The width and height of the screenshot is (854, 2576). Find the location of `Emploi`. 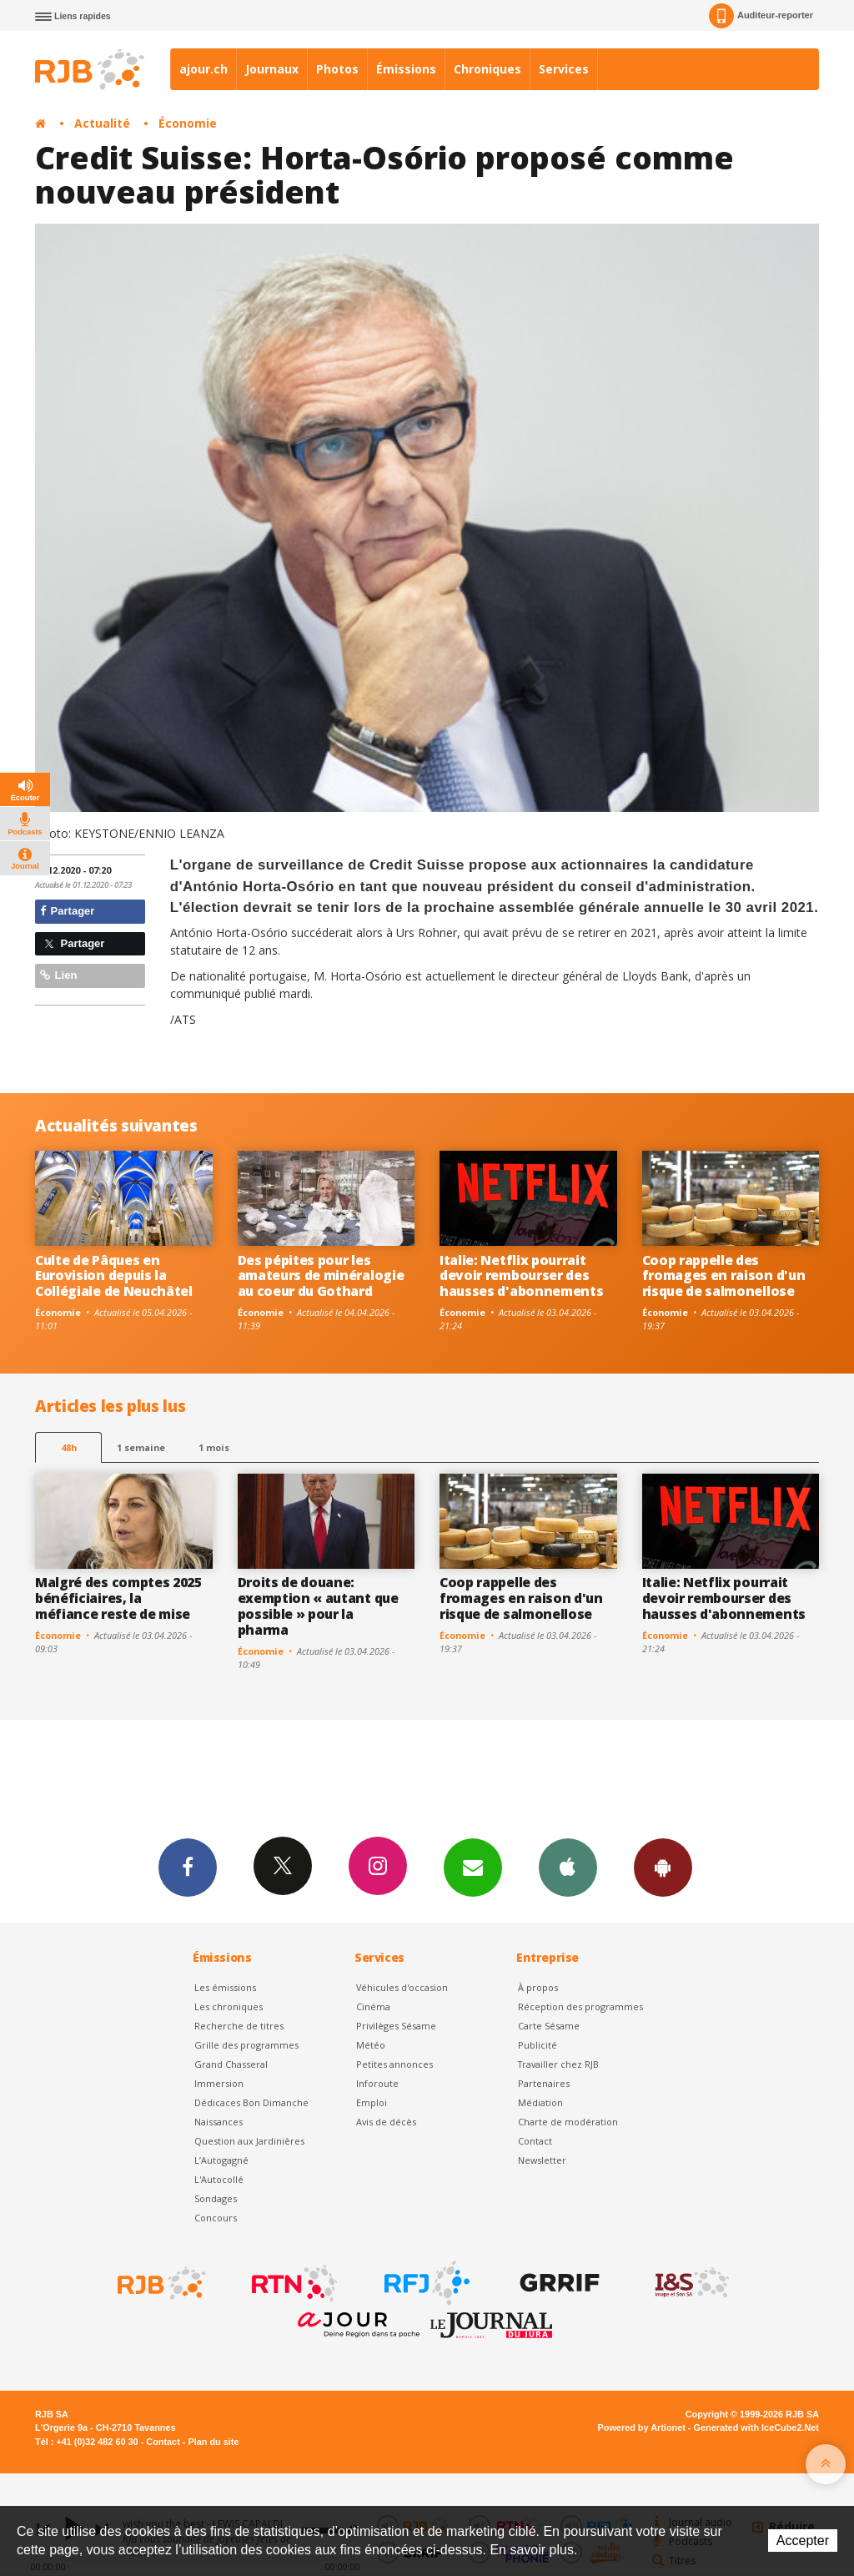

Emploi is located at coordinates (371, 2102).